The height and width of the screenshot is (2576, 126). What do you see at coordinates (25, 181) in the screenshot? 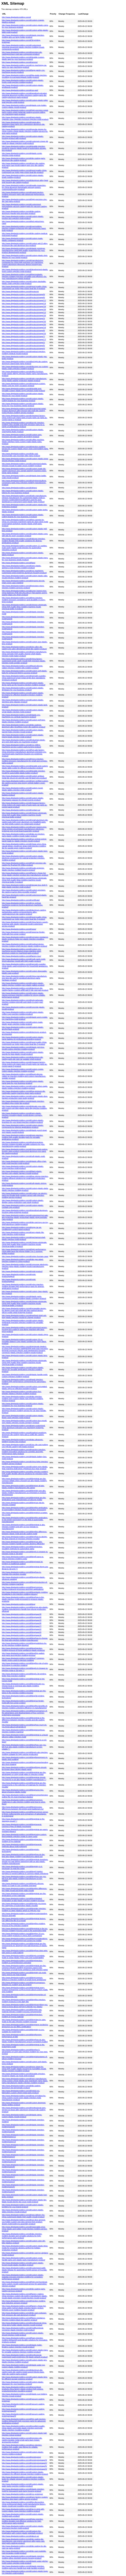
I see `http://www.dtgplasticmolding.com/af/aluminum-alloy-heat-sink-housing-die-casting-product/` at bounding box center [25, 181].